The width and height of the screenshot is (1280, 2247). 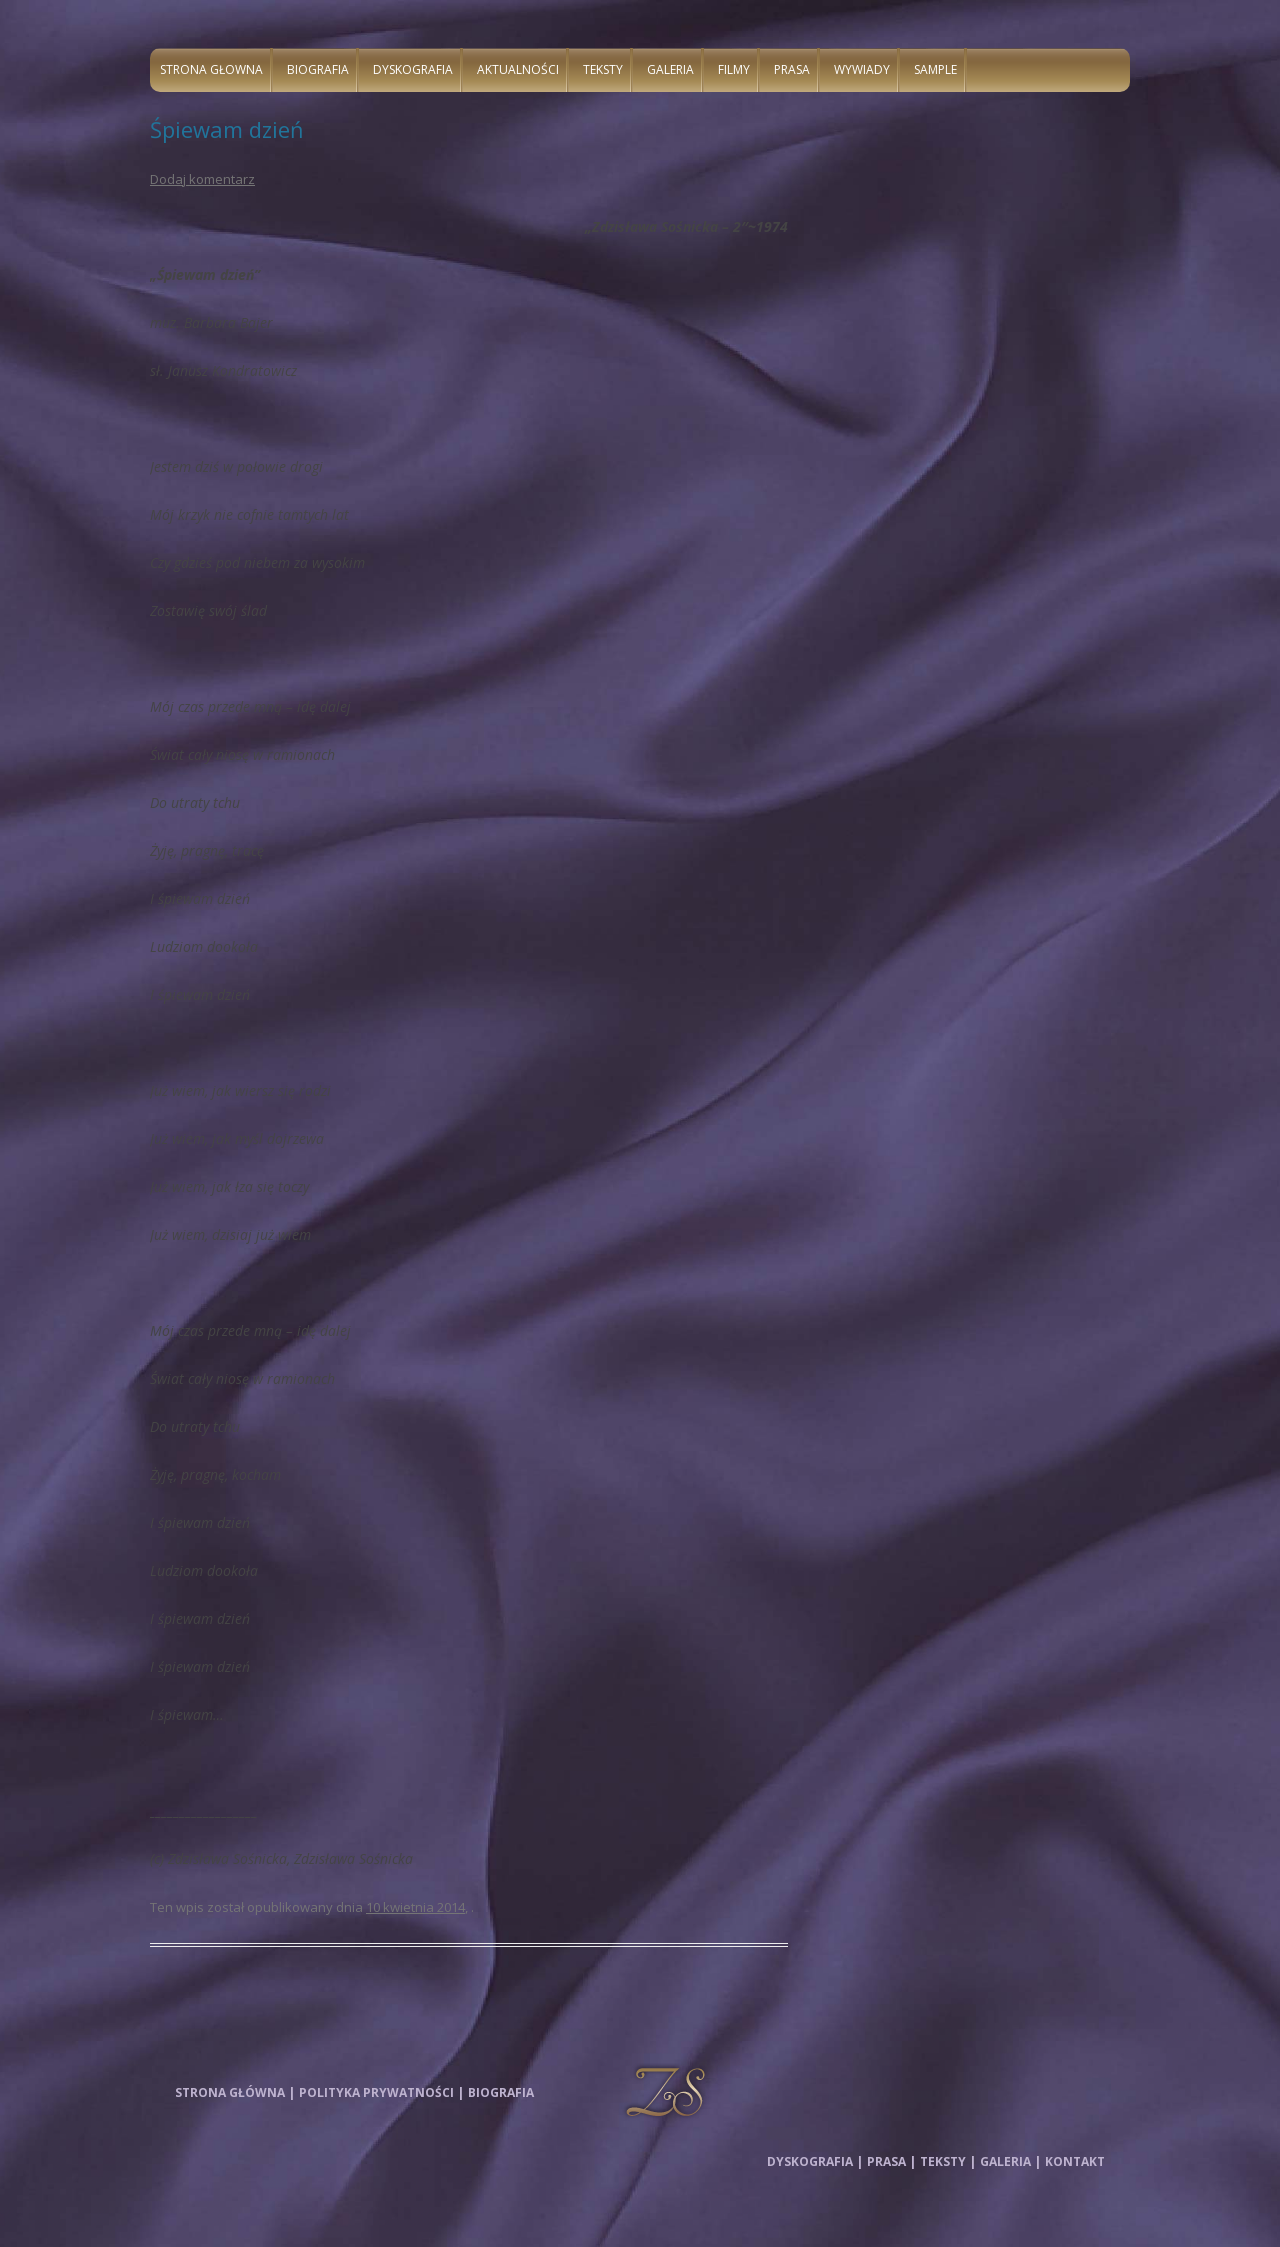 I want to click on Polityka prywatności |, so click(x=381, y=2092).